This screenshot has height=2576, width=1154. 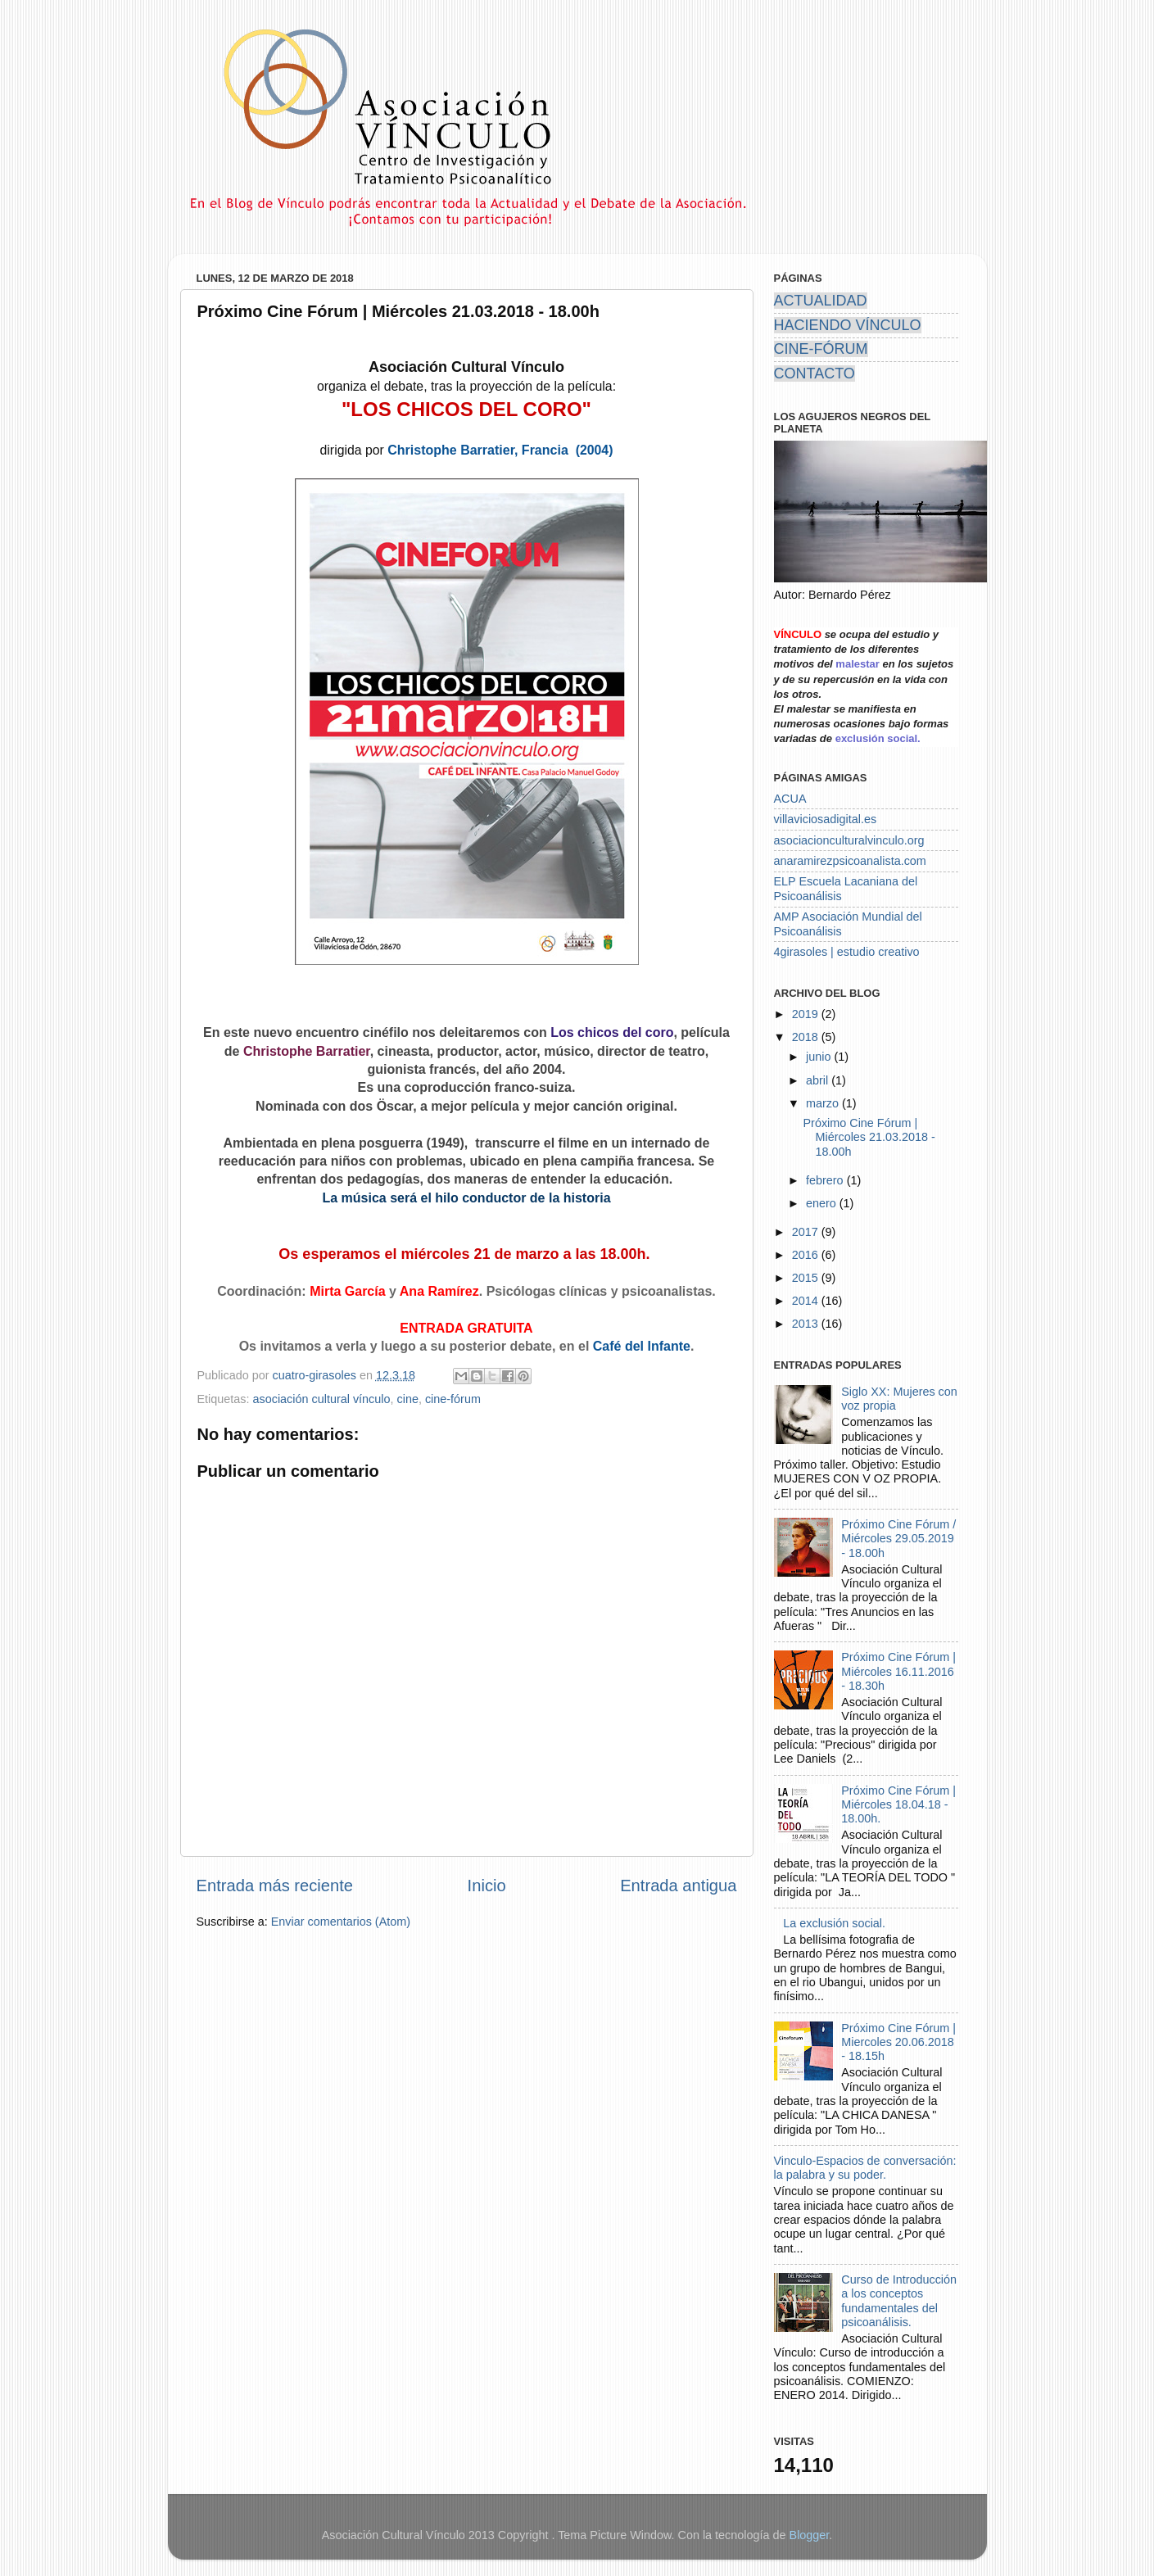 What do you see at coordinates (806, 1323) in the screenshot?
I see `2013` at bounding box center [806, 1323].